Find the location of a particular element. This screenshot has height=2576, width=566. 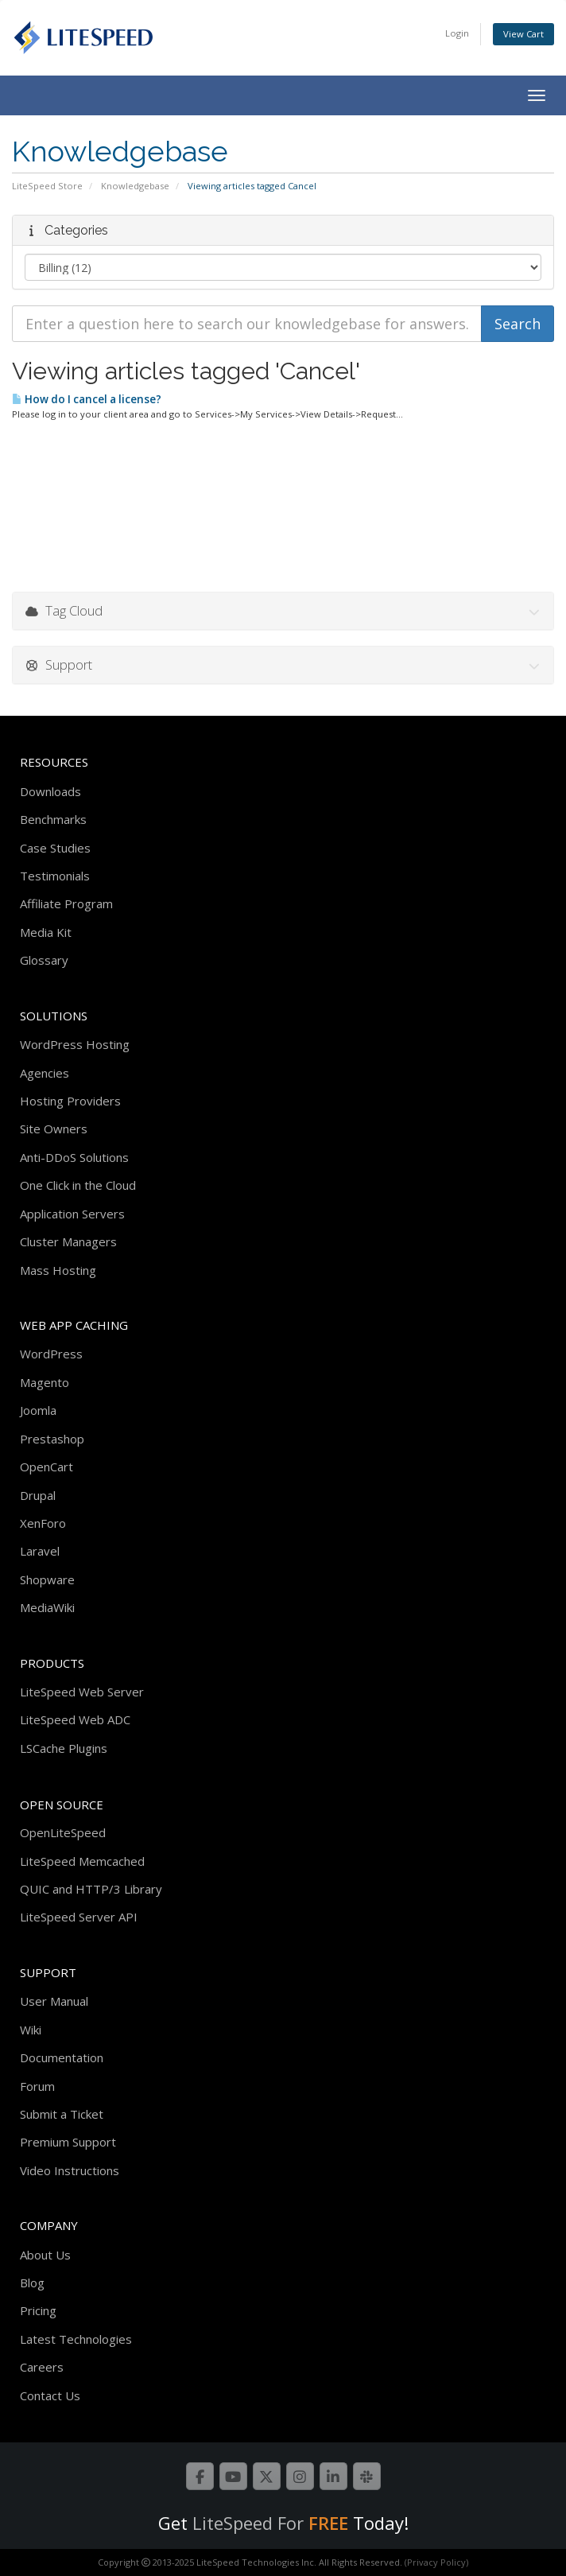

Downloads is located at coordinates (50, 791).